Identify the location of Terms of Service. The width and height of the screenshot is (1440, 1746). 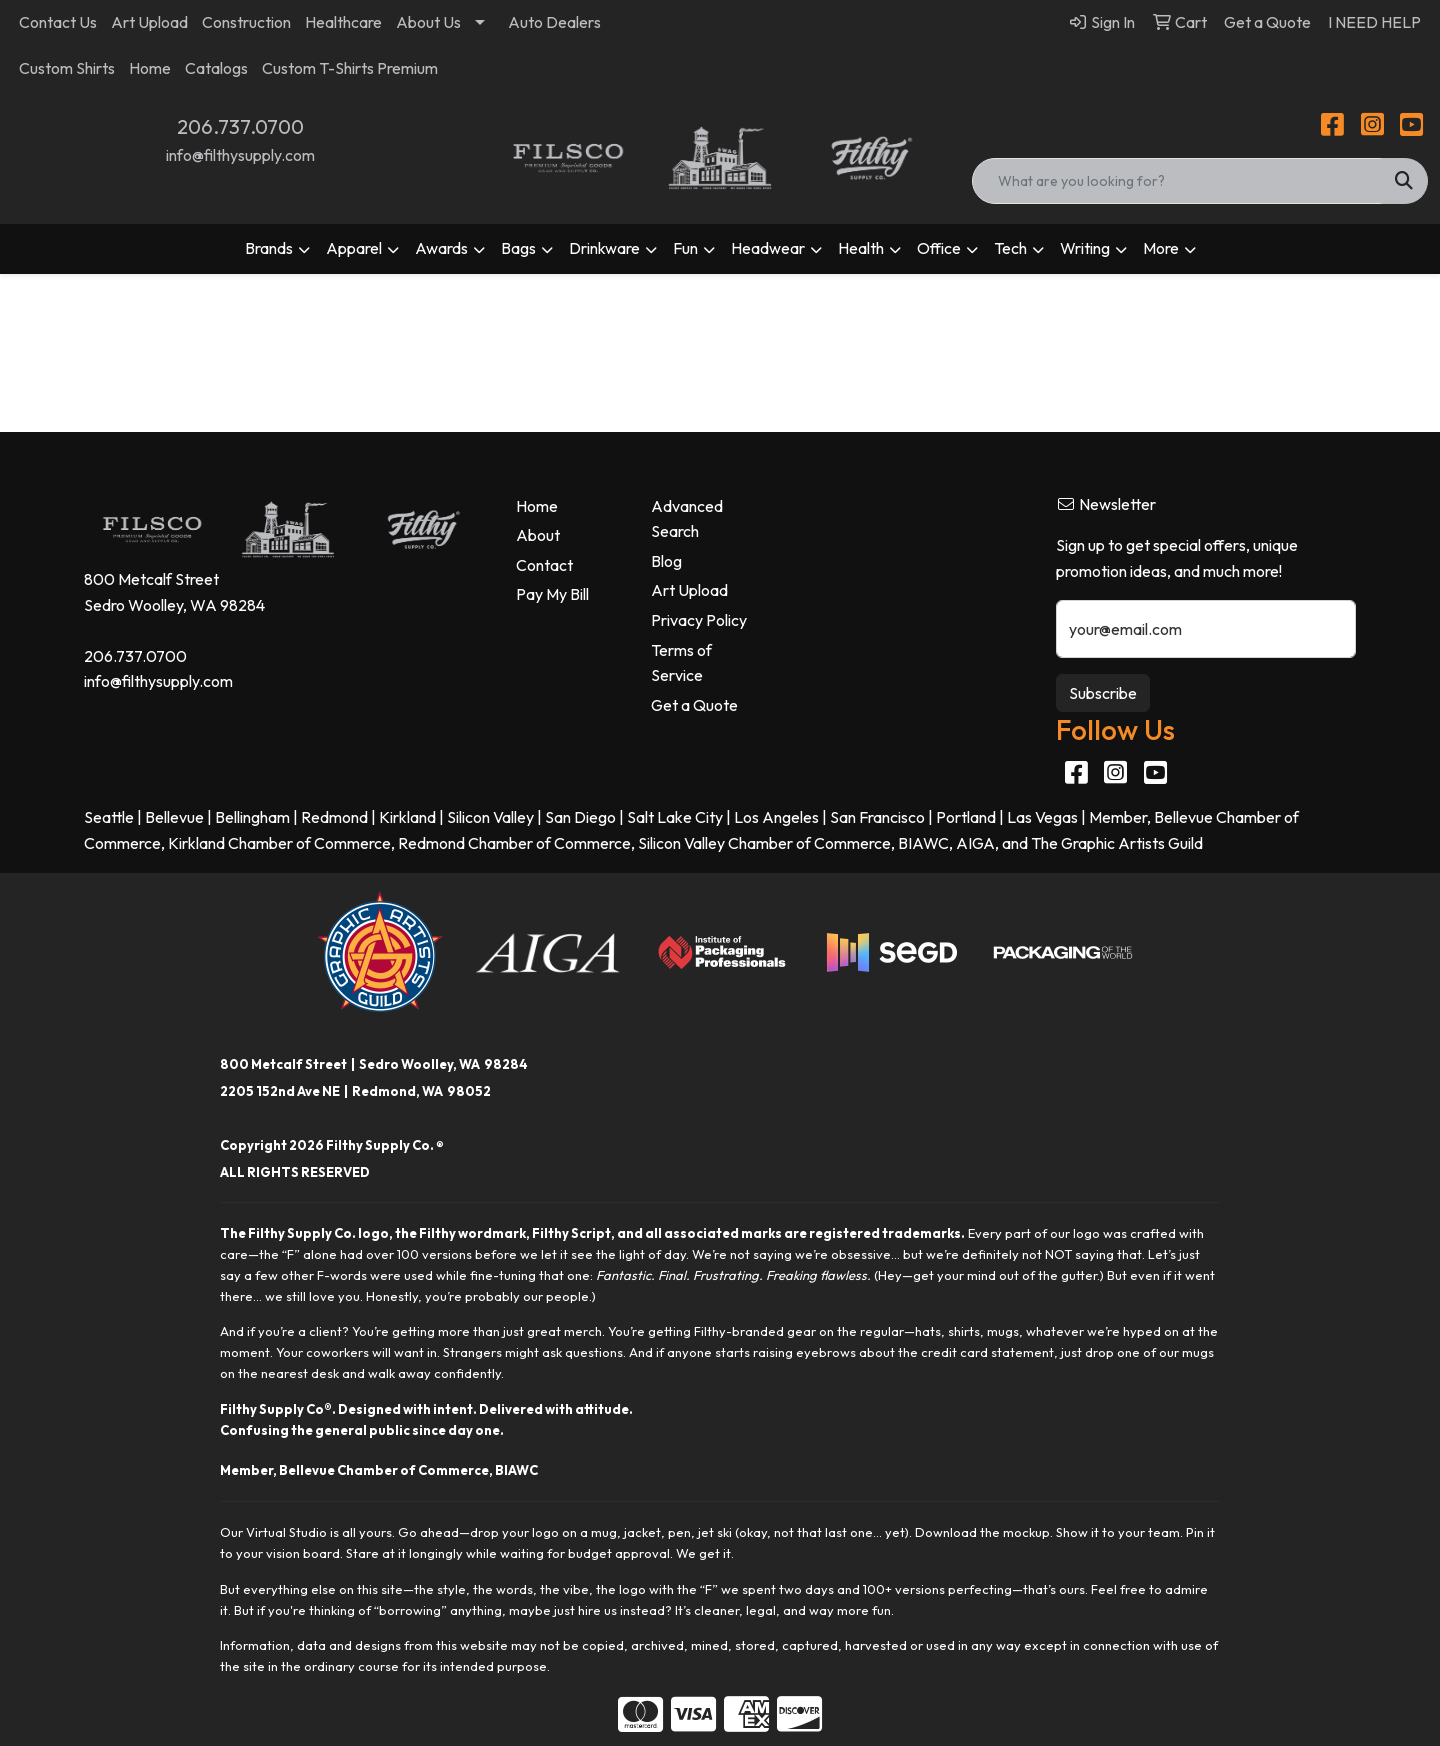
(681, 663).